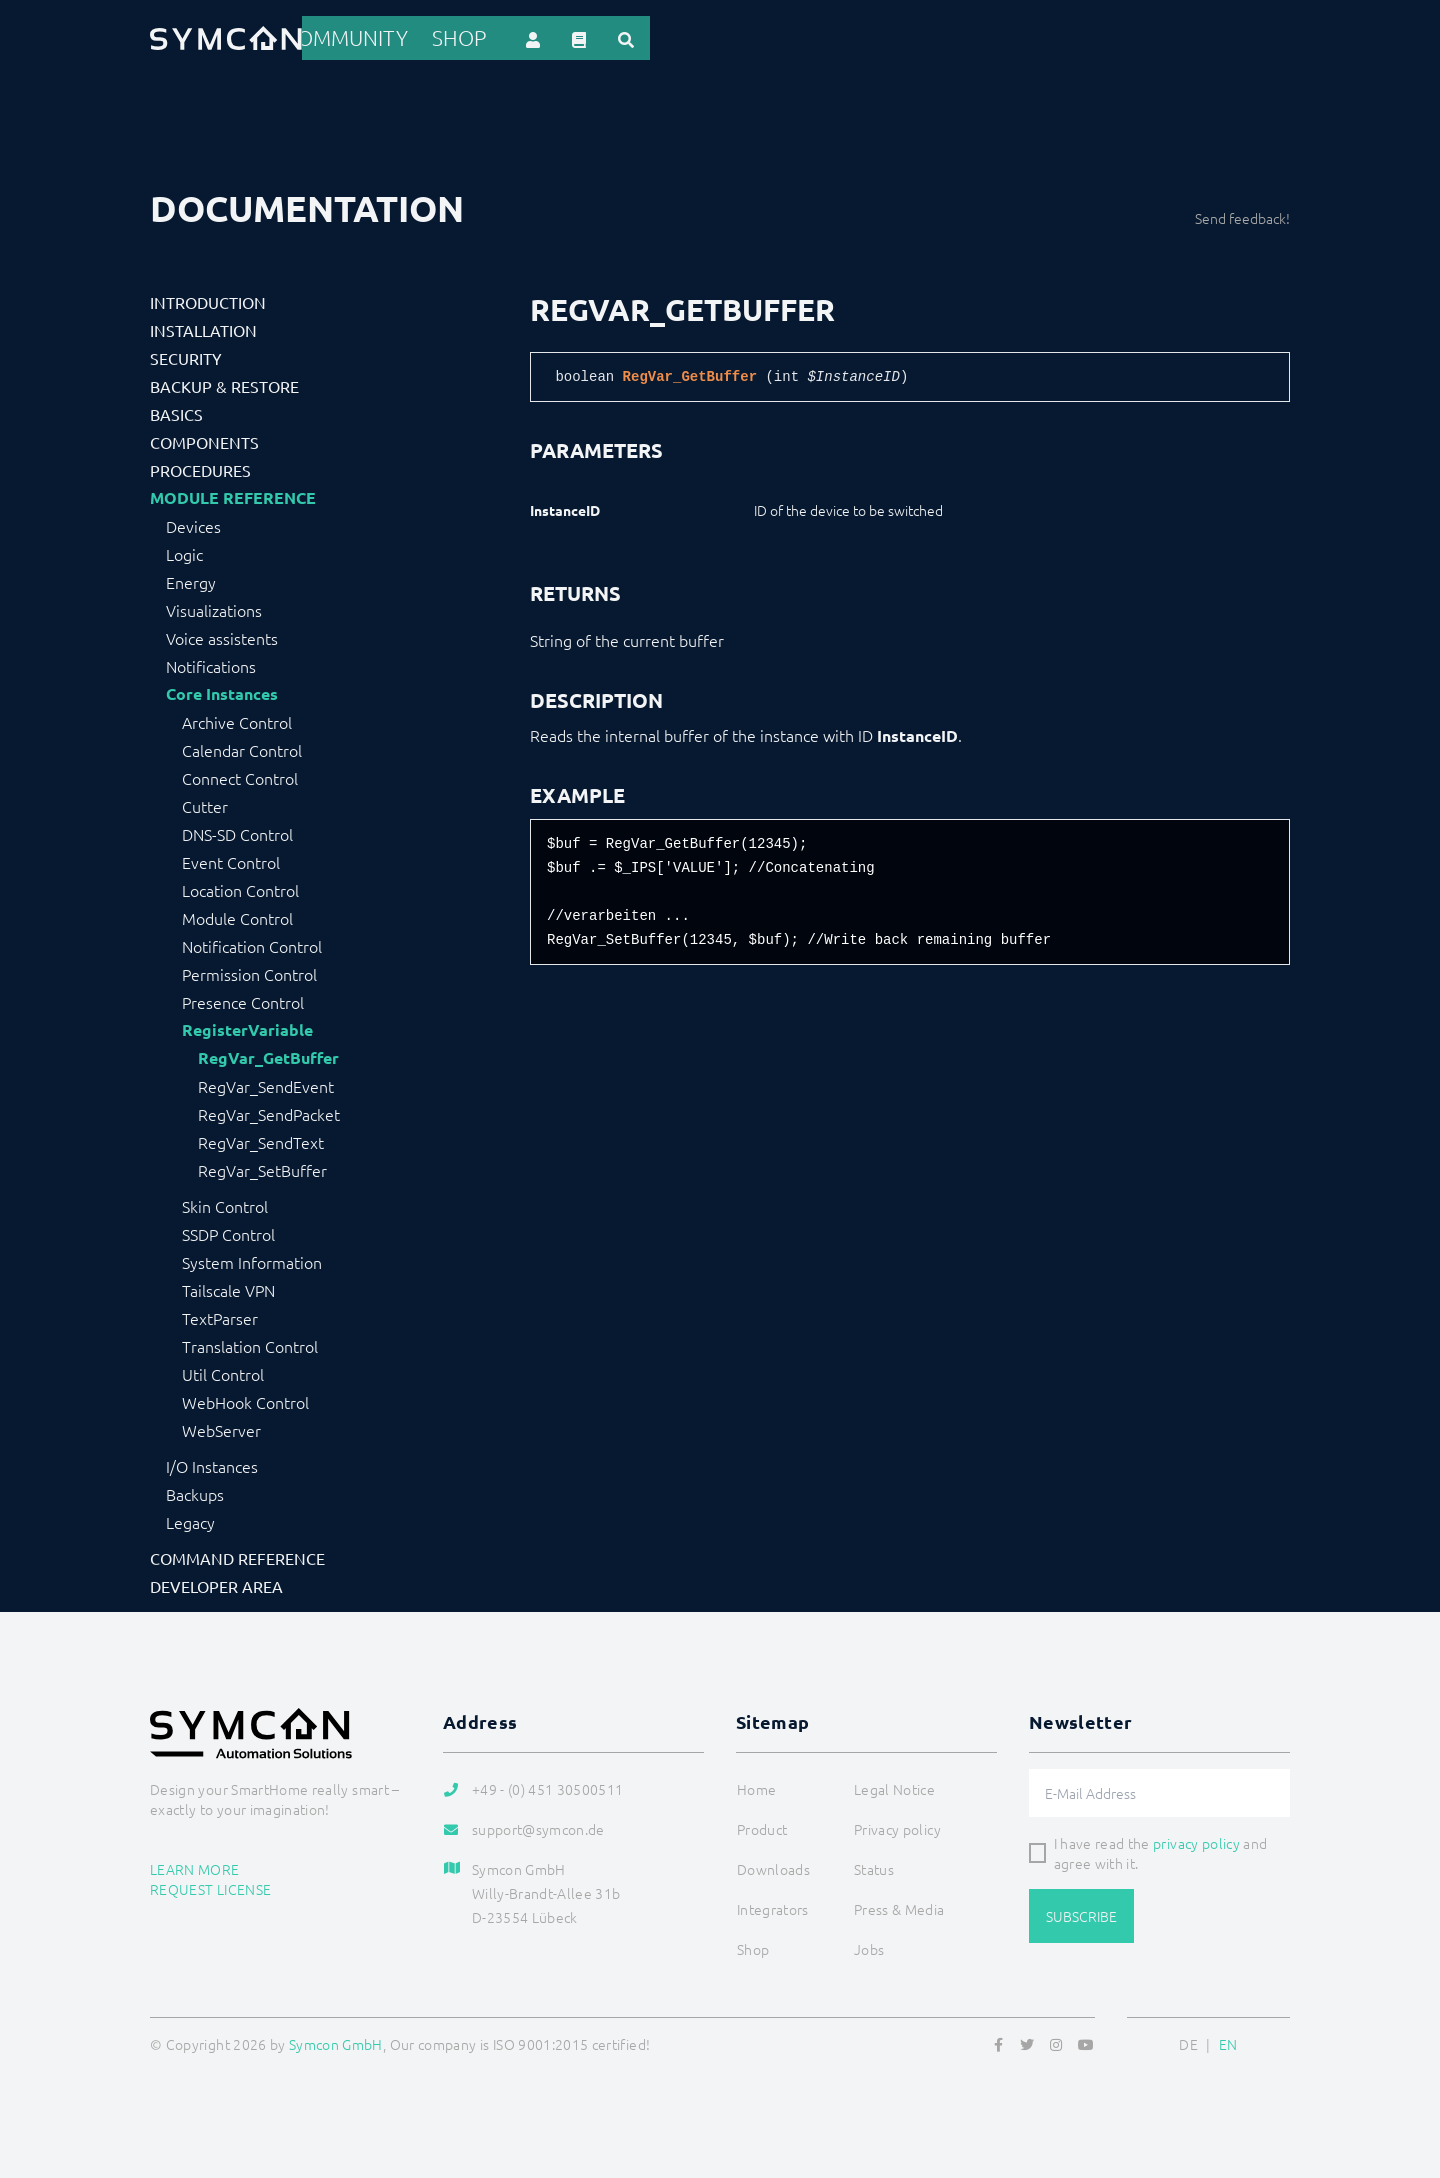 The height and width of the screenshot is (2178, 1440). What do you see at coordinates (593, 36) in the screenshot?
I see `Product` at bounding box center [593, 36].